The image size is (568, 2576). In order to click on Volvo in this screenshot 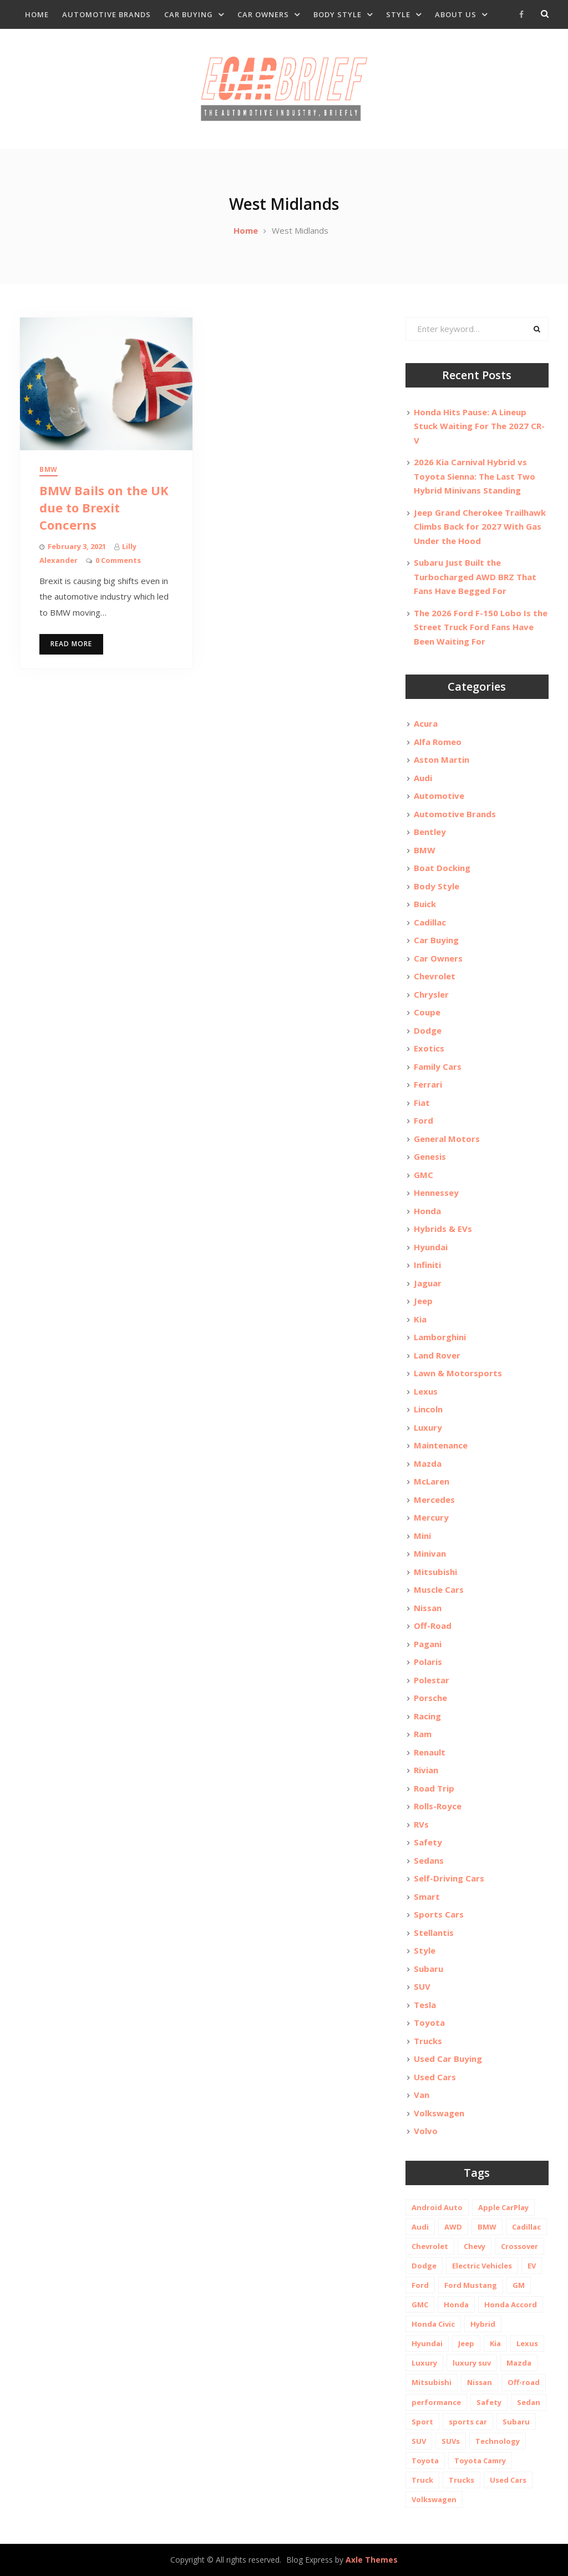, I will do `click(426, 2130)`.